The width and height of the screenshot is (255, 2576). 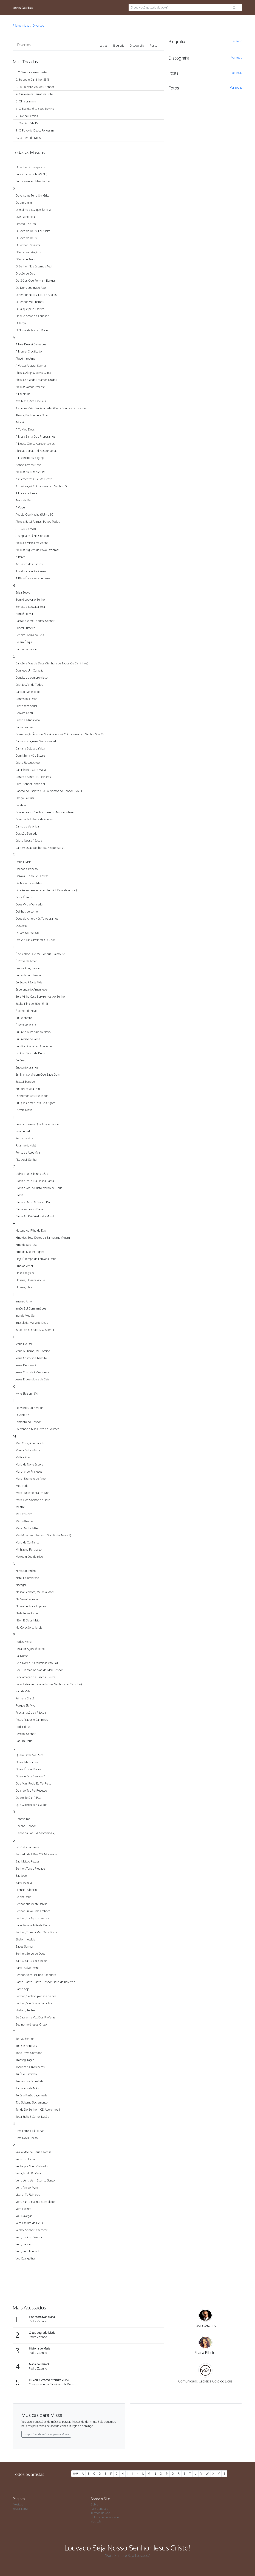 I want to click on Cristo Ressuscitou, so click(x=28, y=762).